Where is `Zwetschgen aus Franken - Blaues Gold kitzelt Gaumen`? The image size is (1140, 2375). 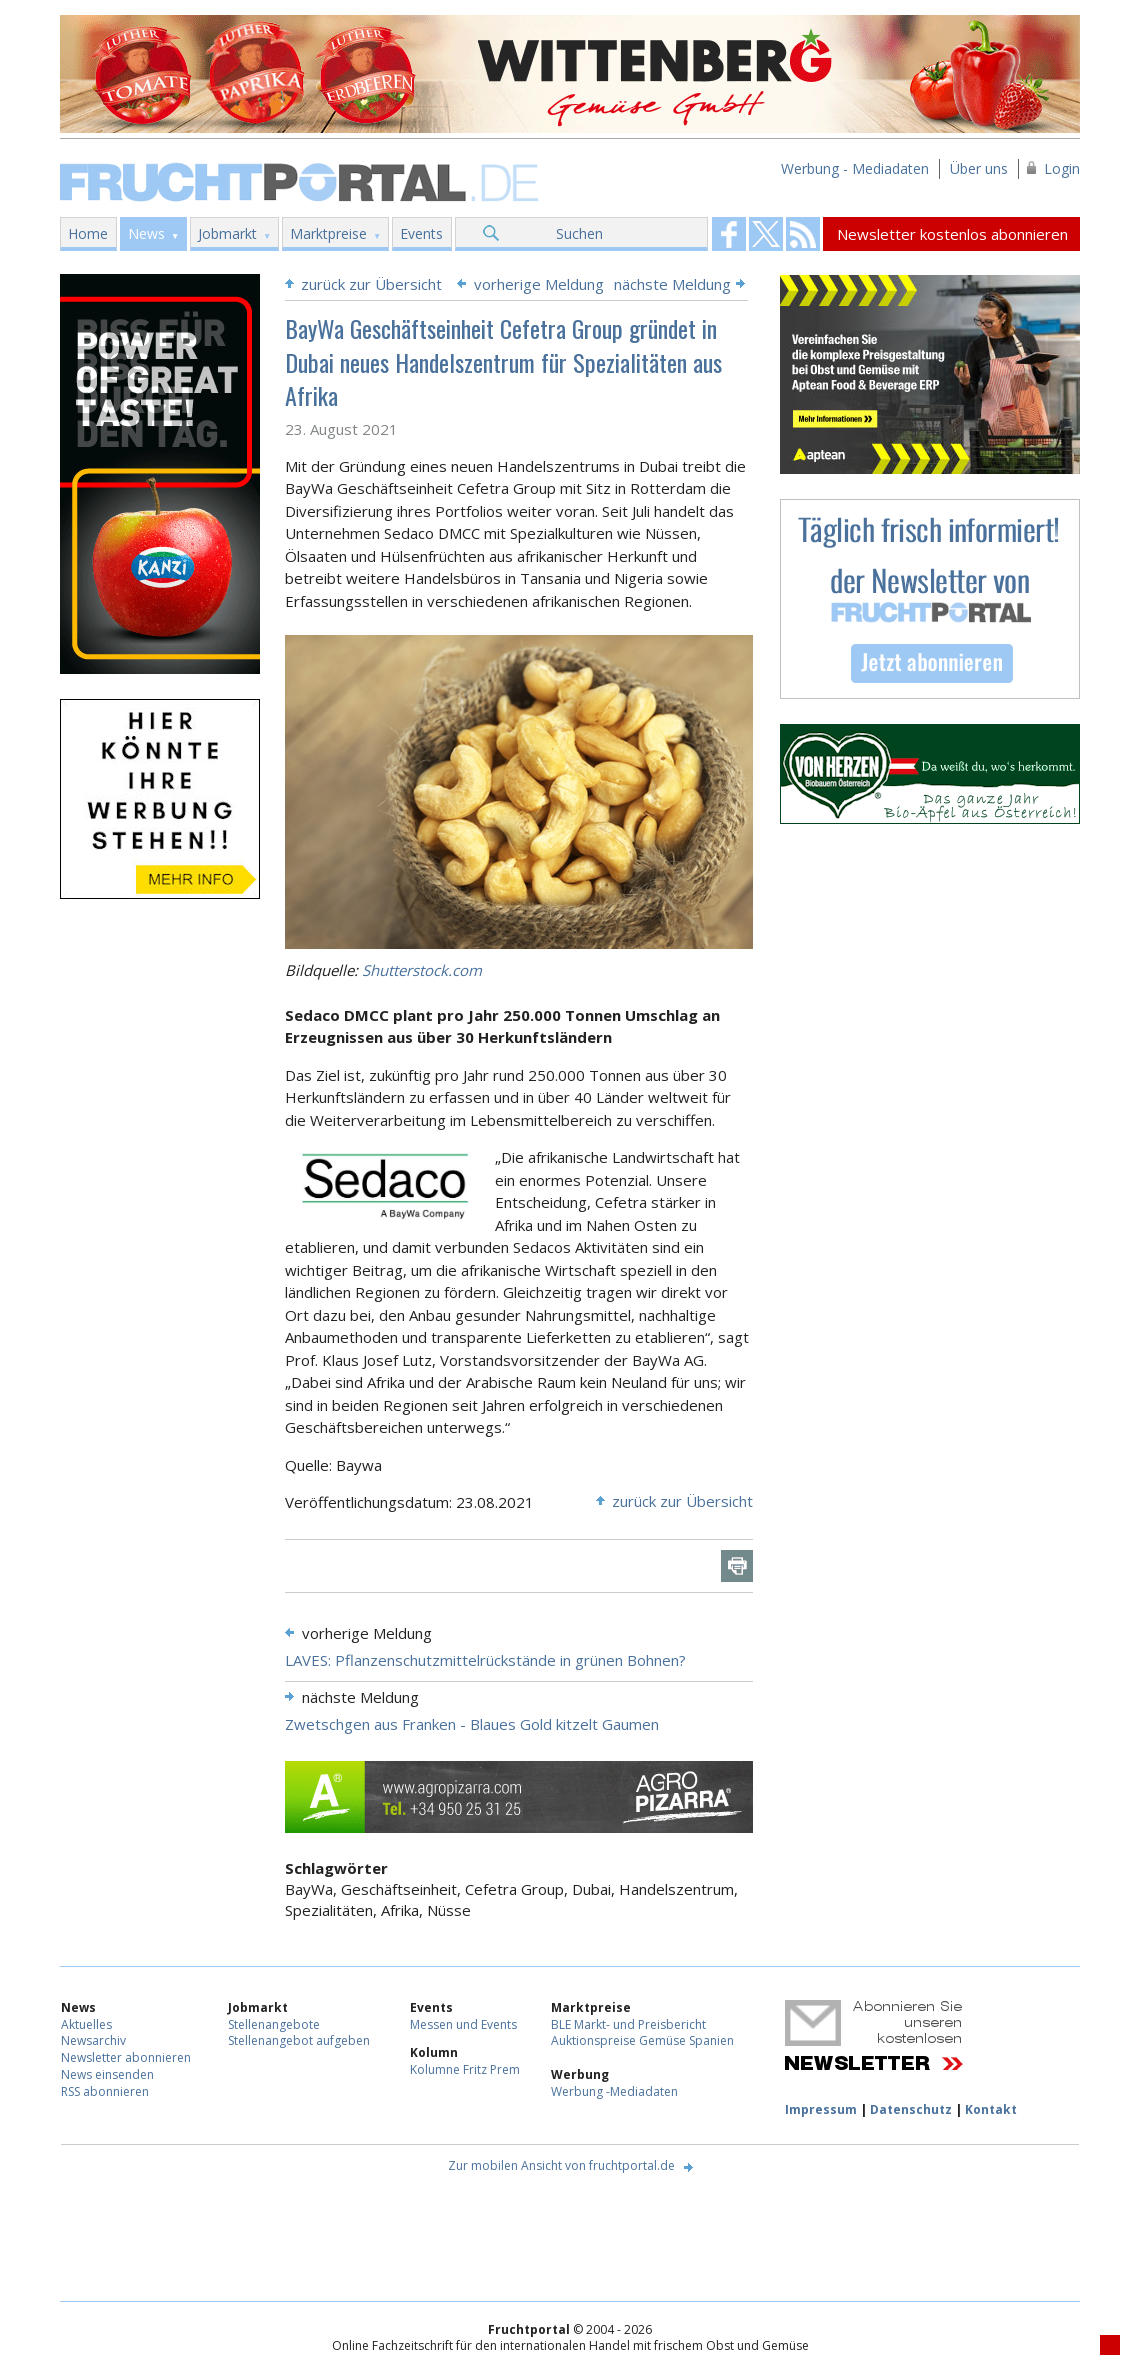
Zwetschgen aus Franken - Blaues Gold kitzelt Gaumen is located at coordinates (472, 1724).